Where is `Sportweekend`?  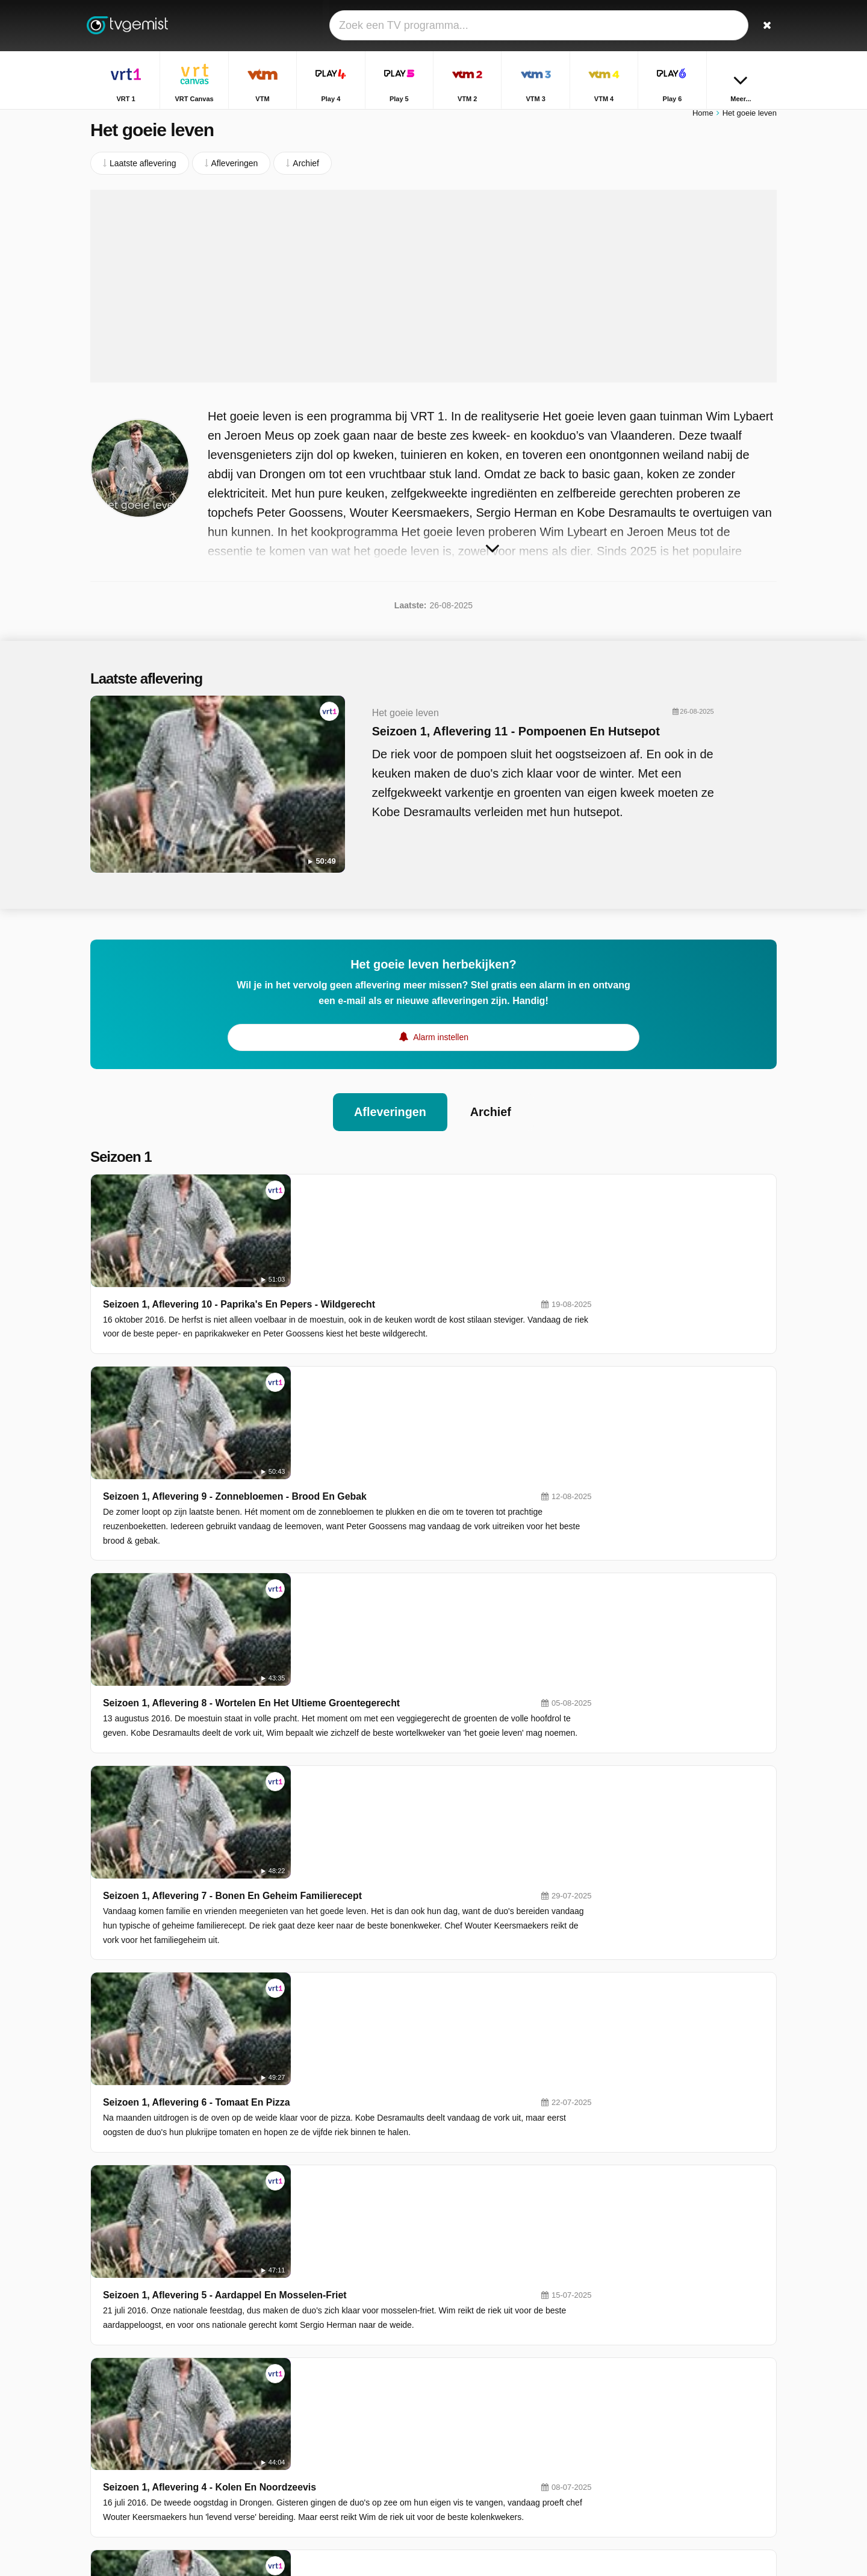
Sportweekend is located at coordinates (646, 2388).